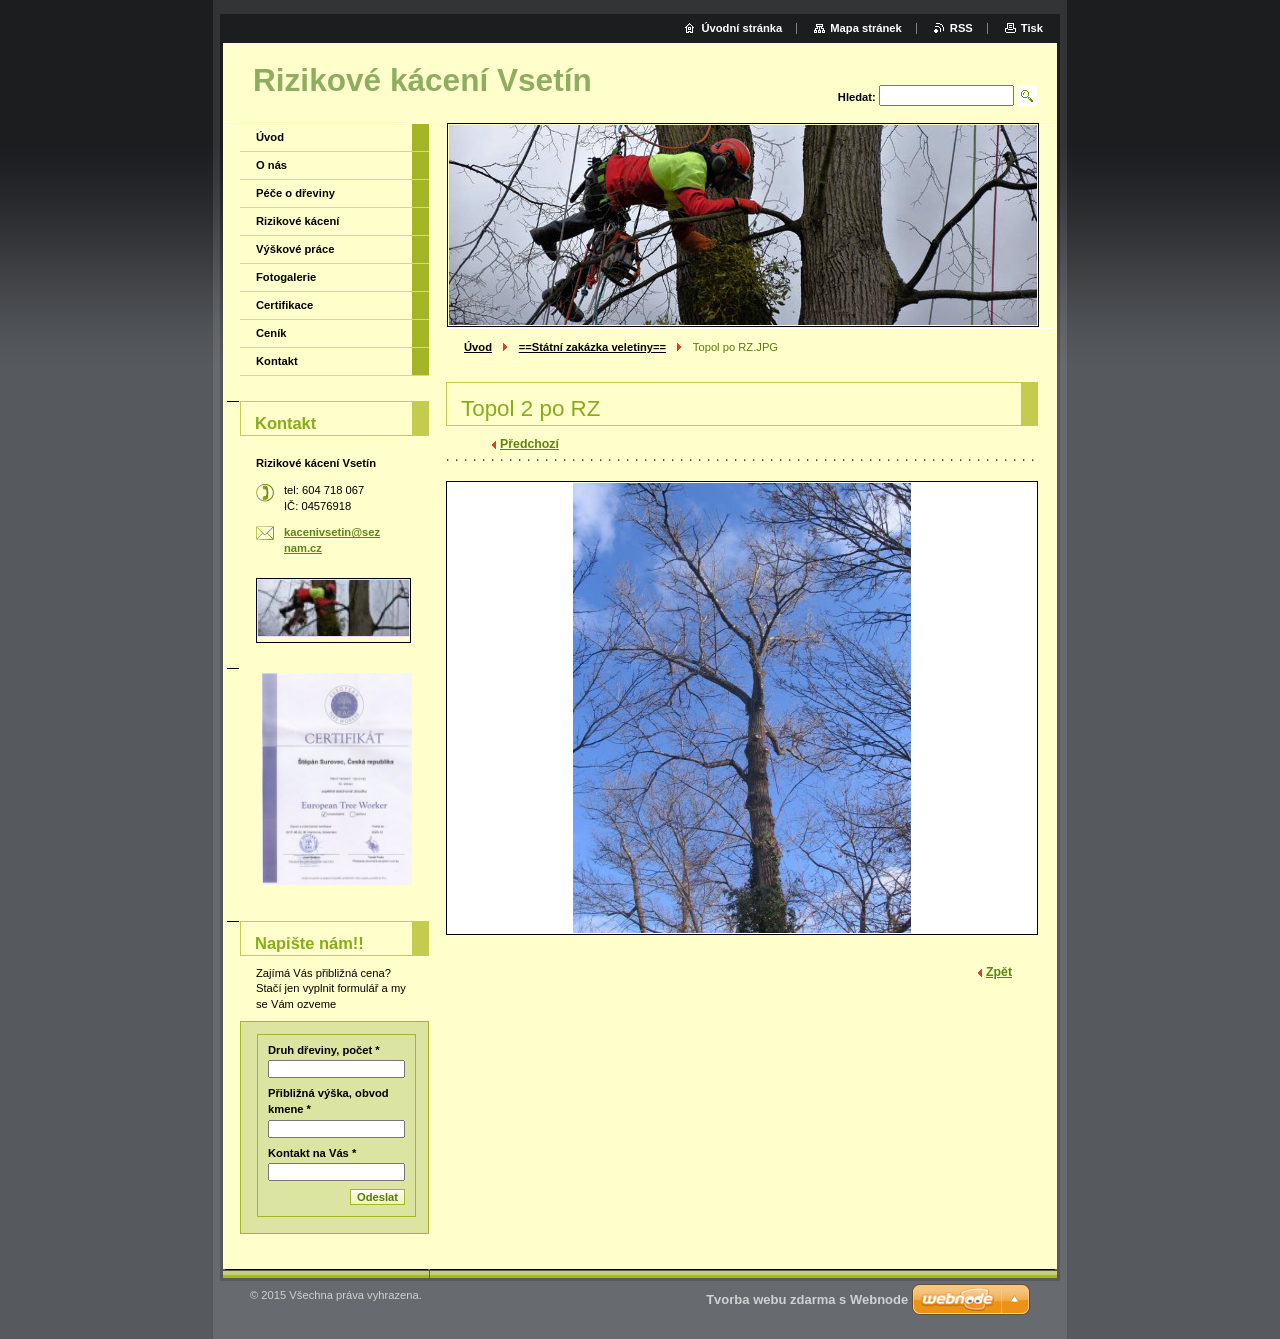 Image resolution: width=1280 pixels, height=1339 pixels. Describe the element at coordinates (312, 1153) in the screenshot. I see `Kontakt na Vás *` at that location.